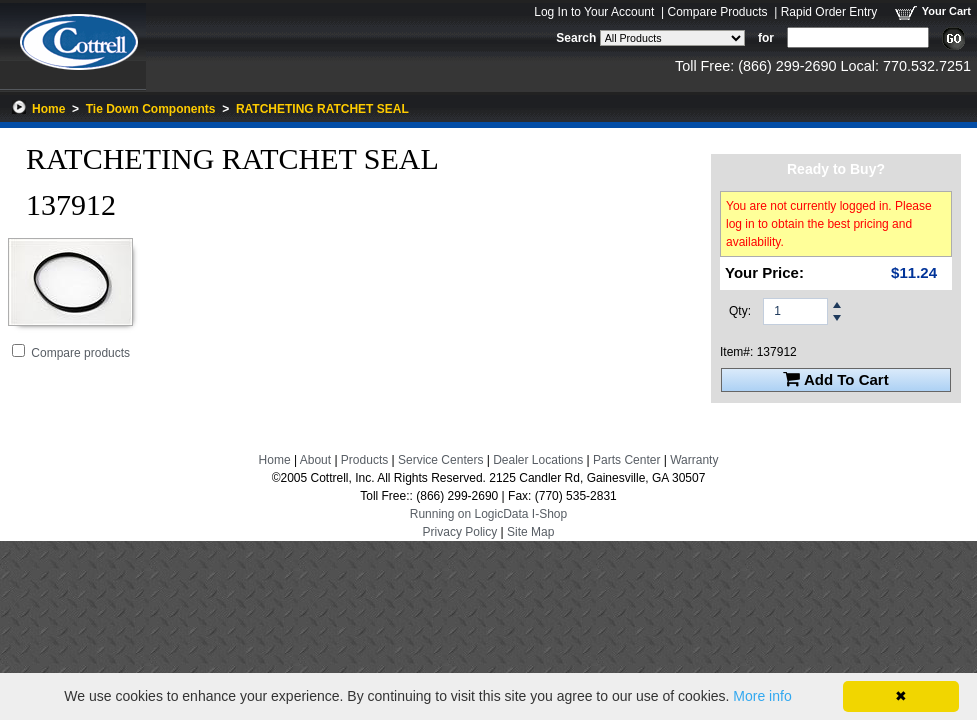  Describe the element at coordinates (538, 460) in the screenshot. I see `Dealer Locations` at that location.